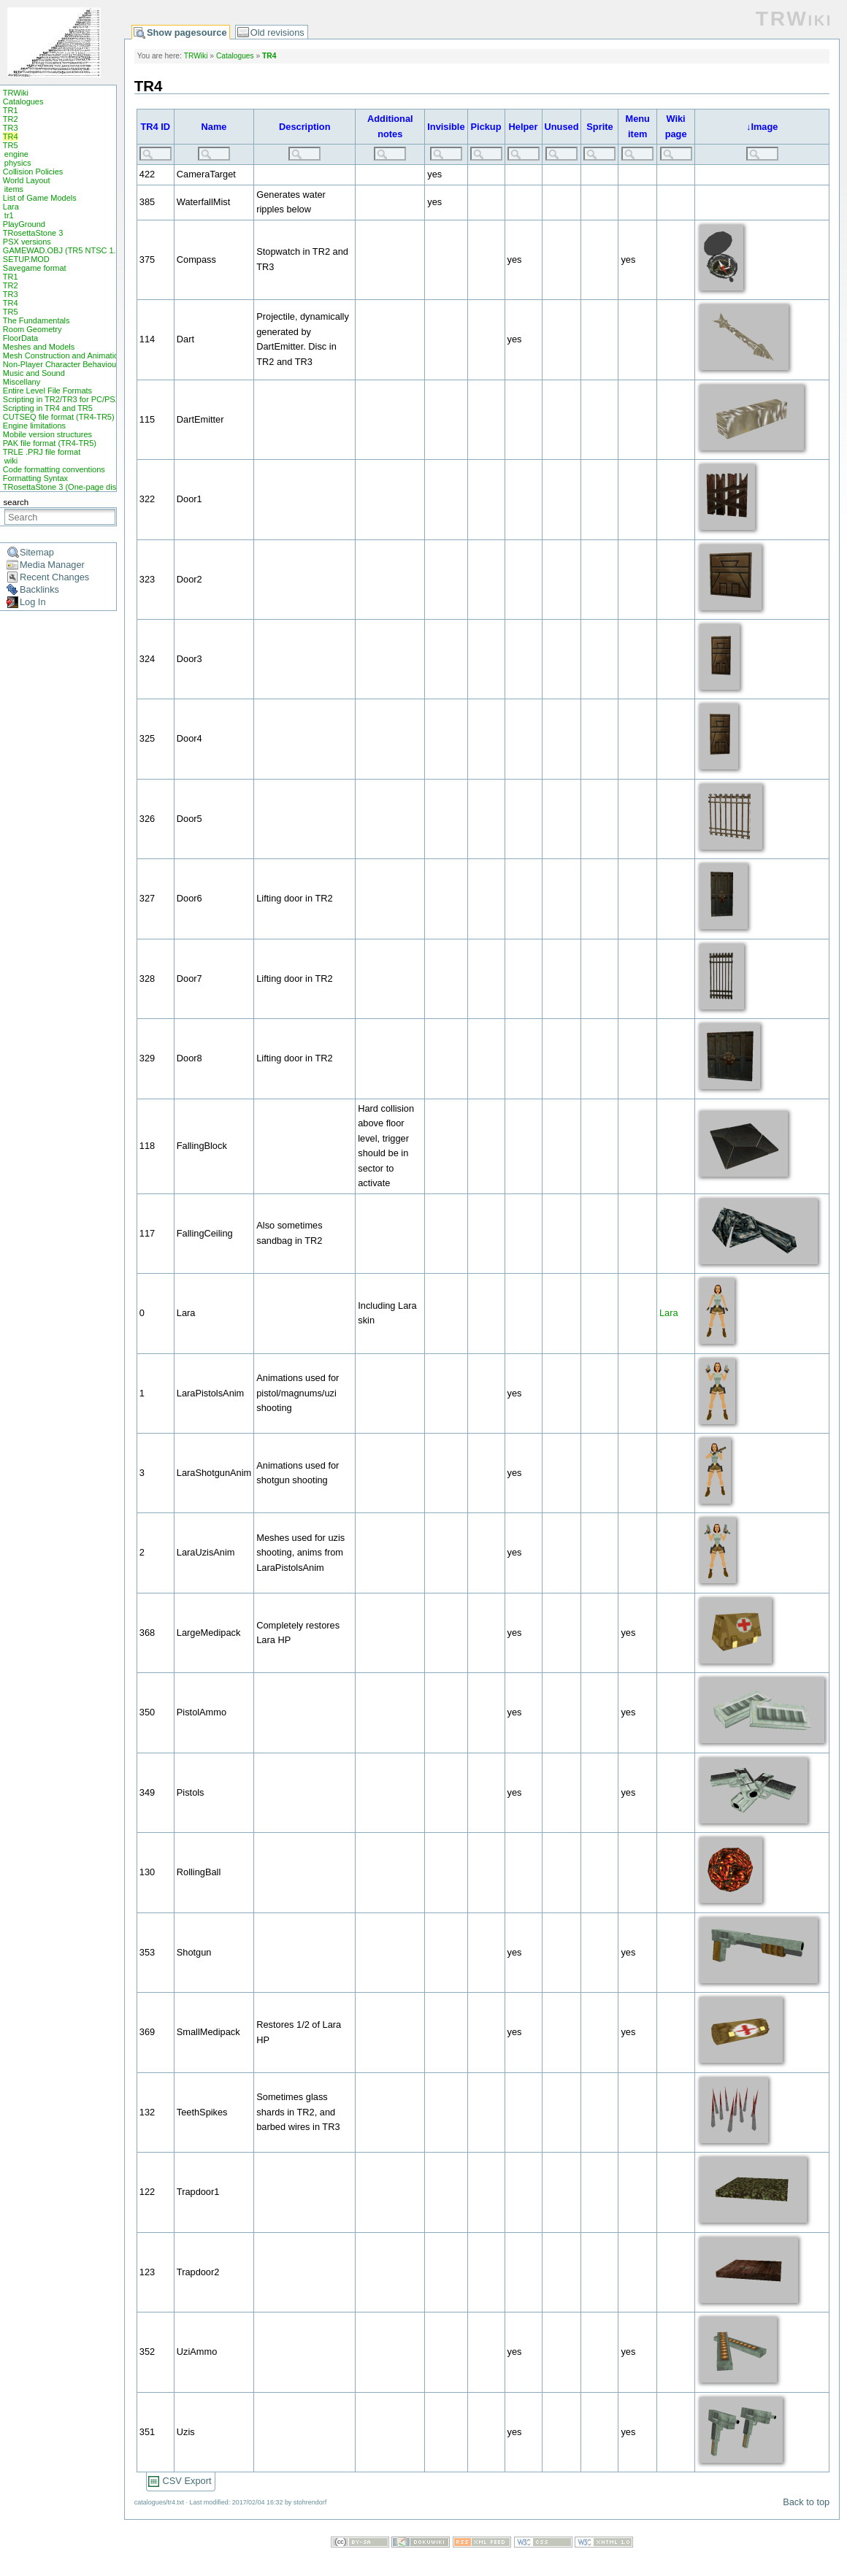 The height and width of the screenshot is (2576, 847). Describe the element at coordinates (49, 443) in the screenshot. I see `PAK file format (TR4-TR5)` at that location.